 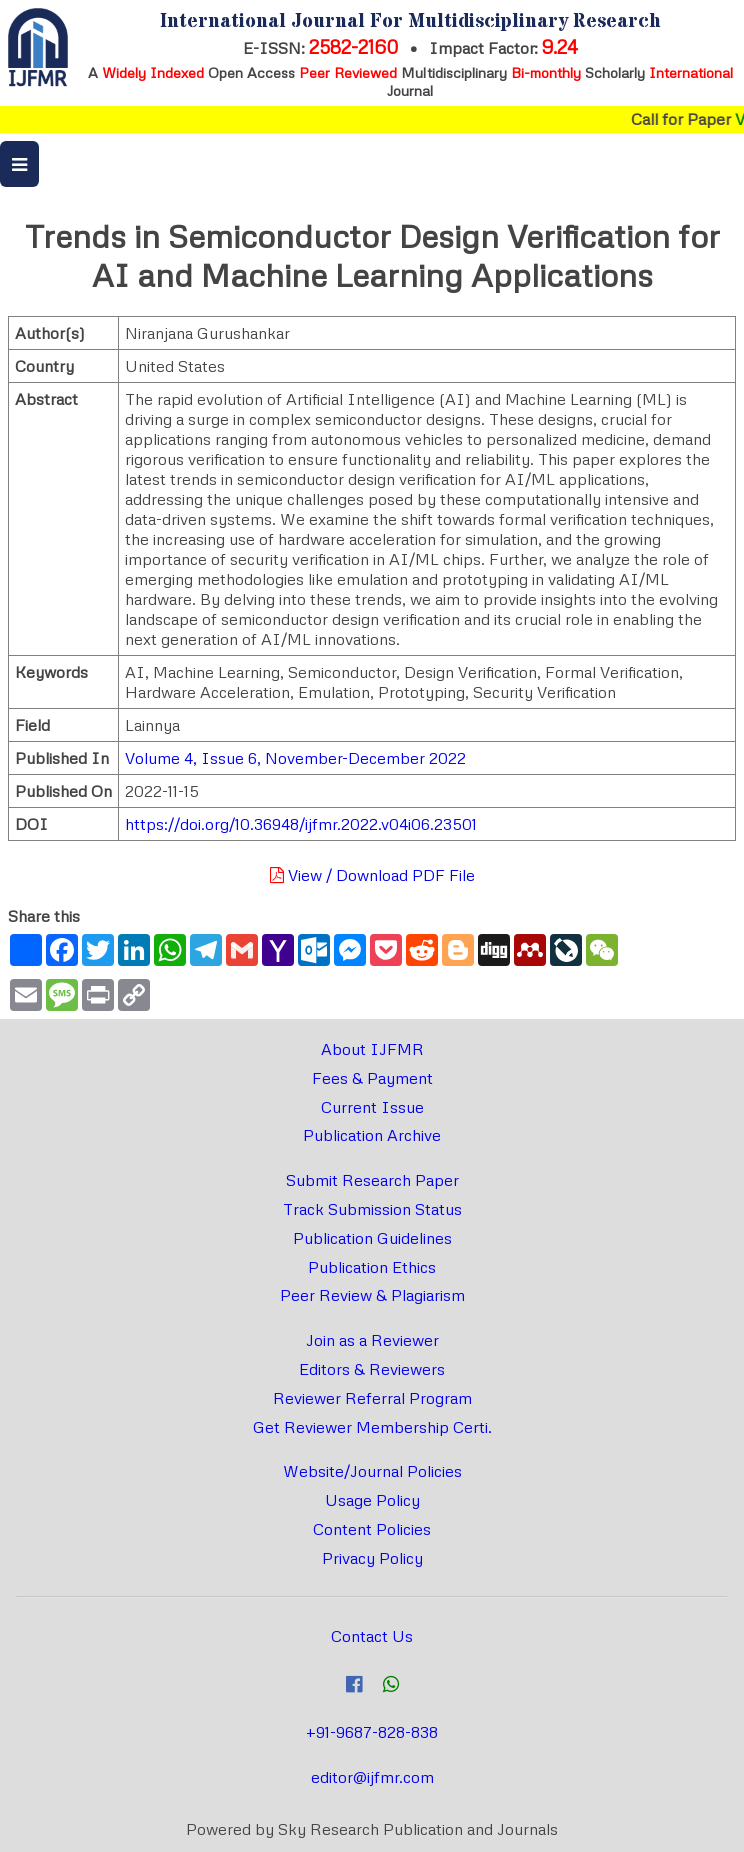 I want to click on Editors & Reviewers, so click(x=372, y=1369).